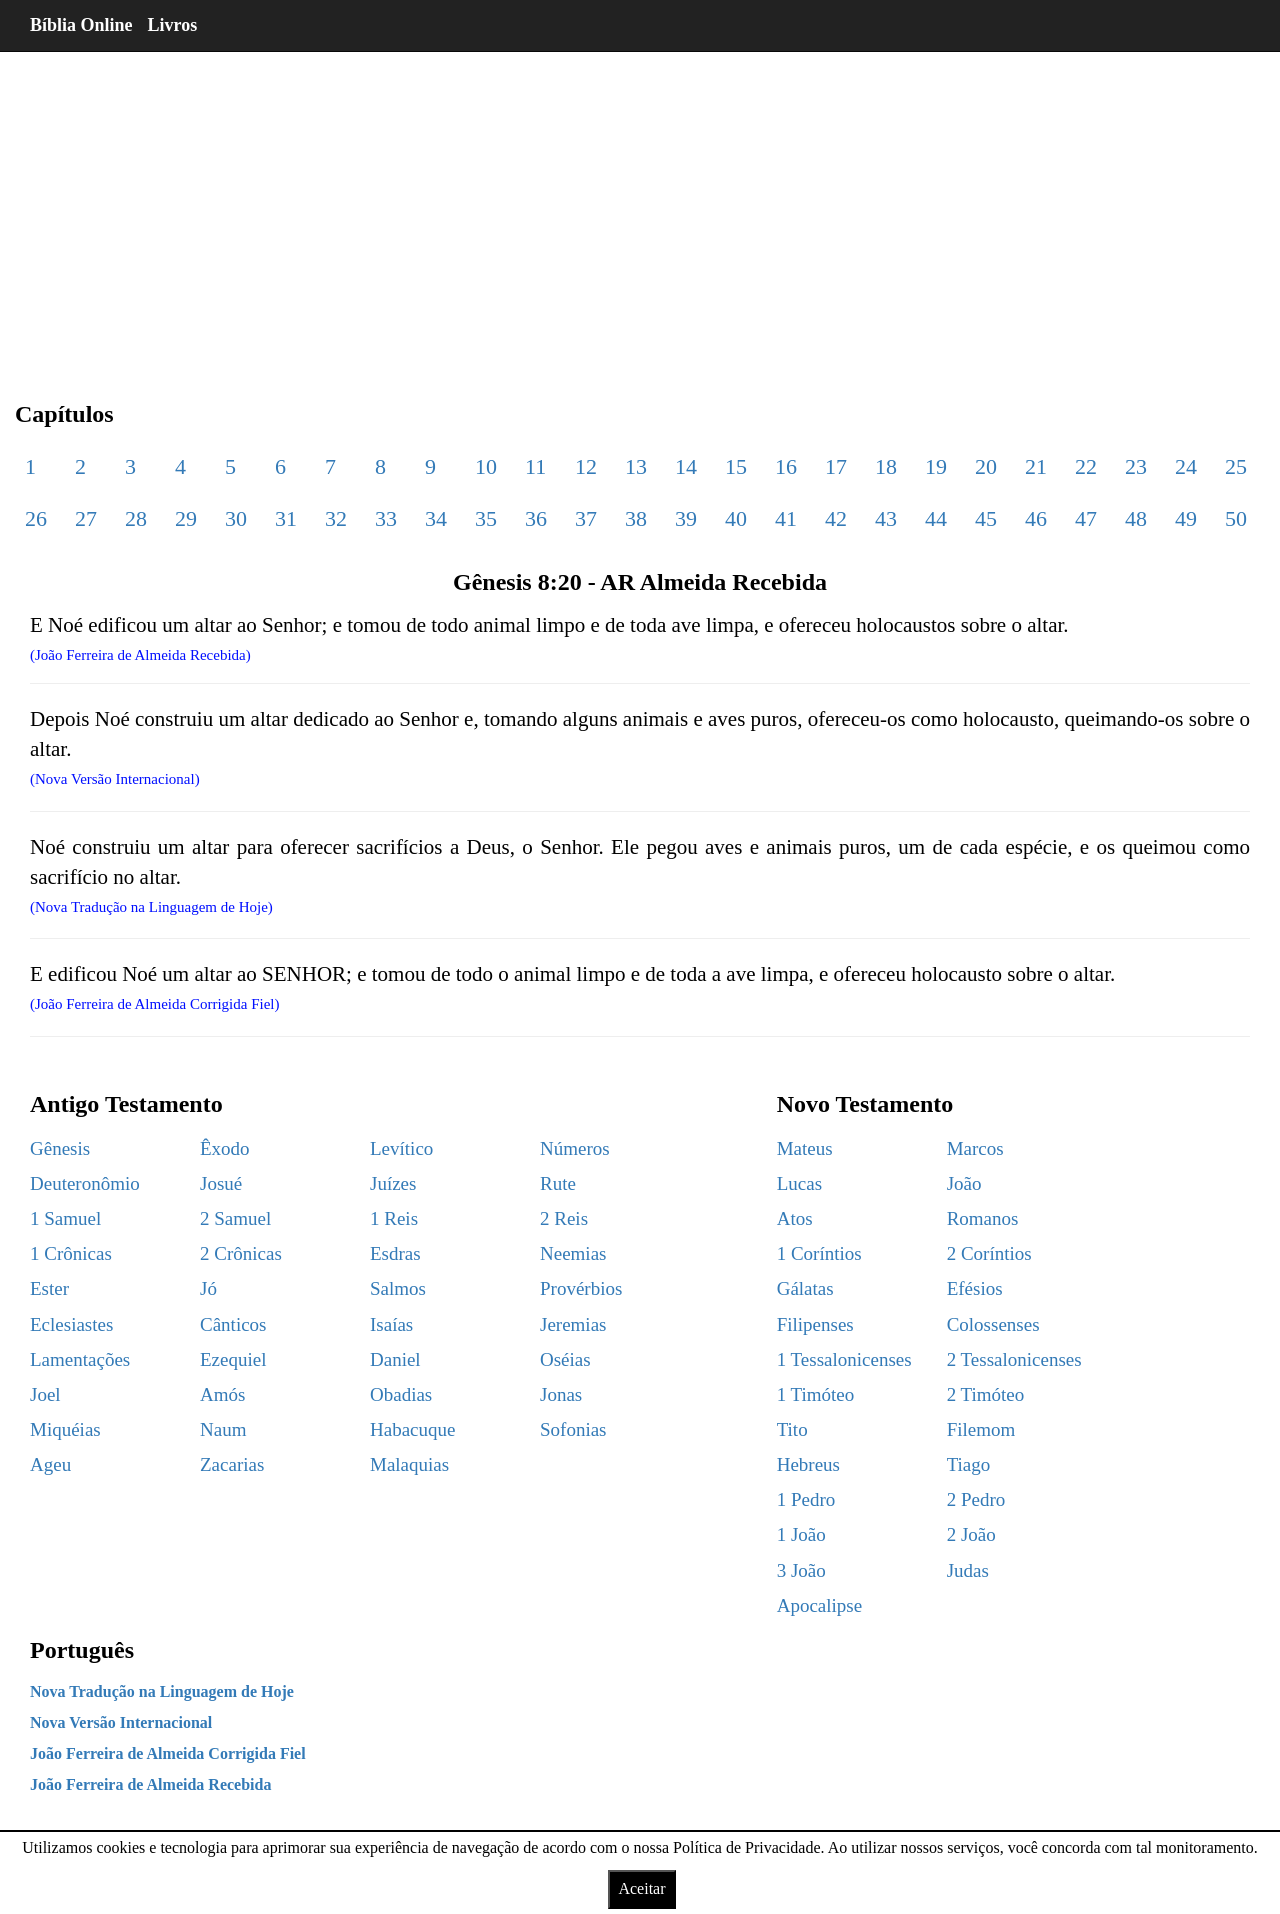 This screenshot has width=1280, height=1914. I want to click on 11, so click(535, 466).